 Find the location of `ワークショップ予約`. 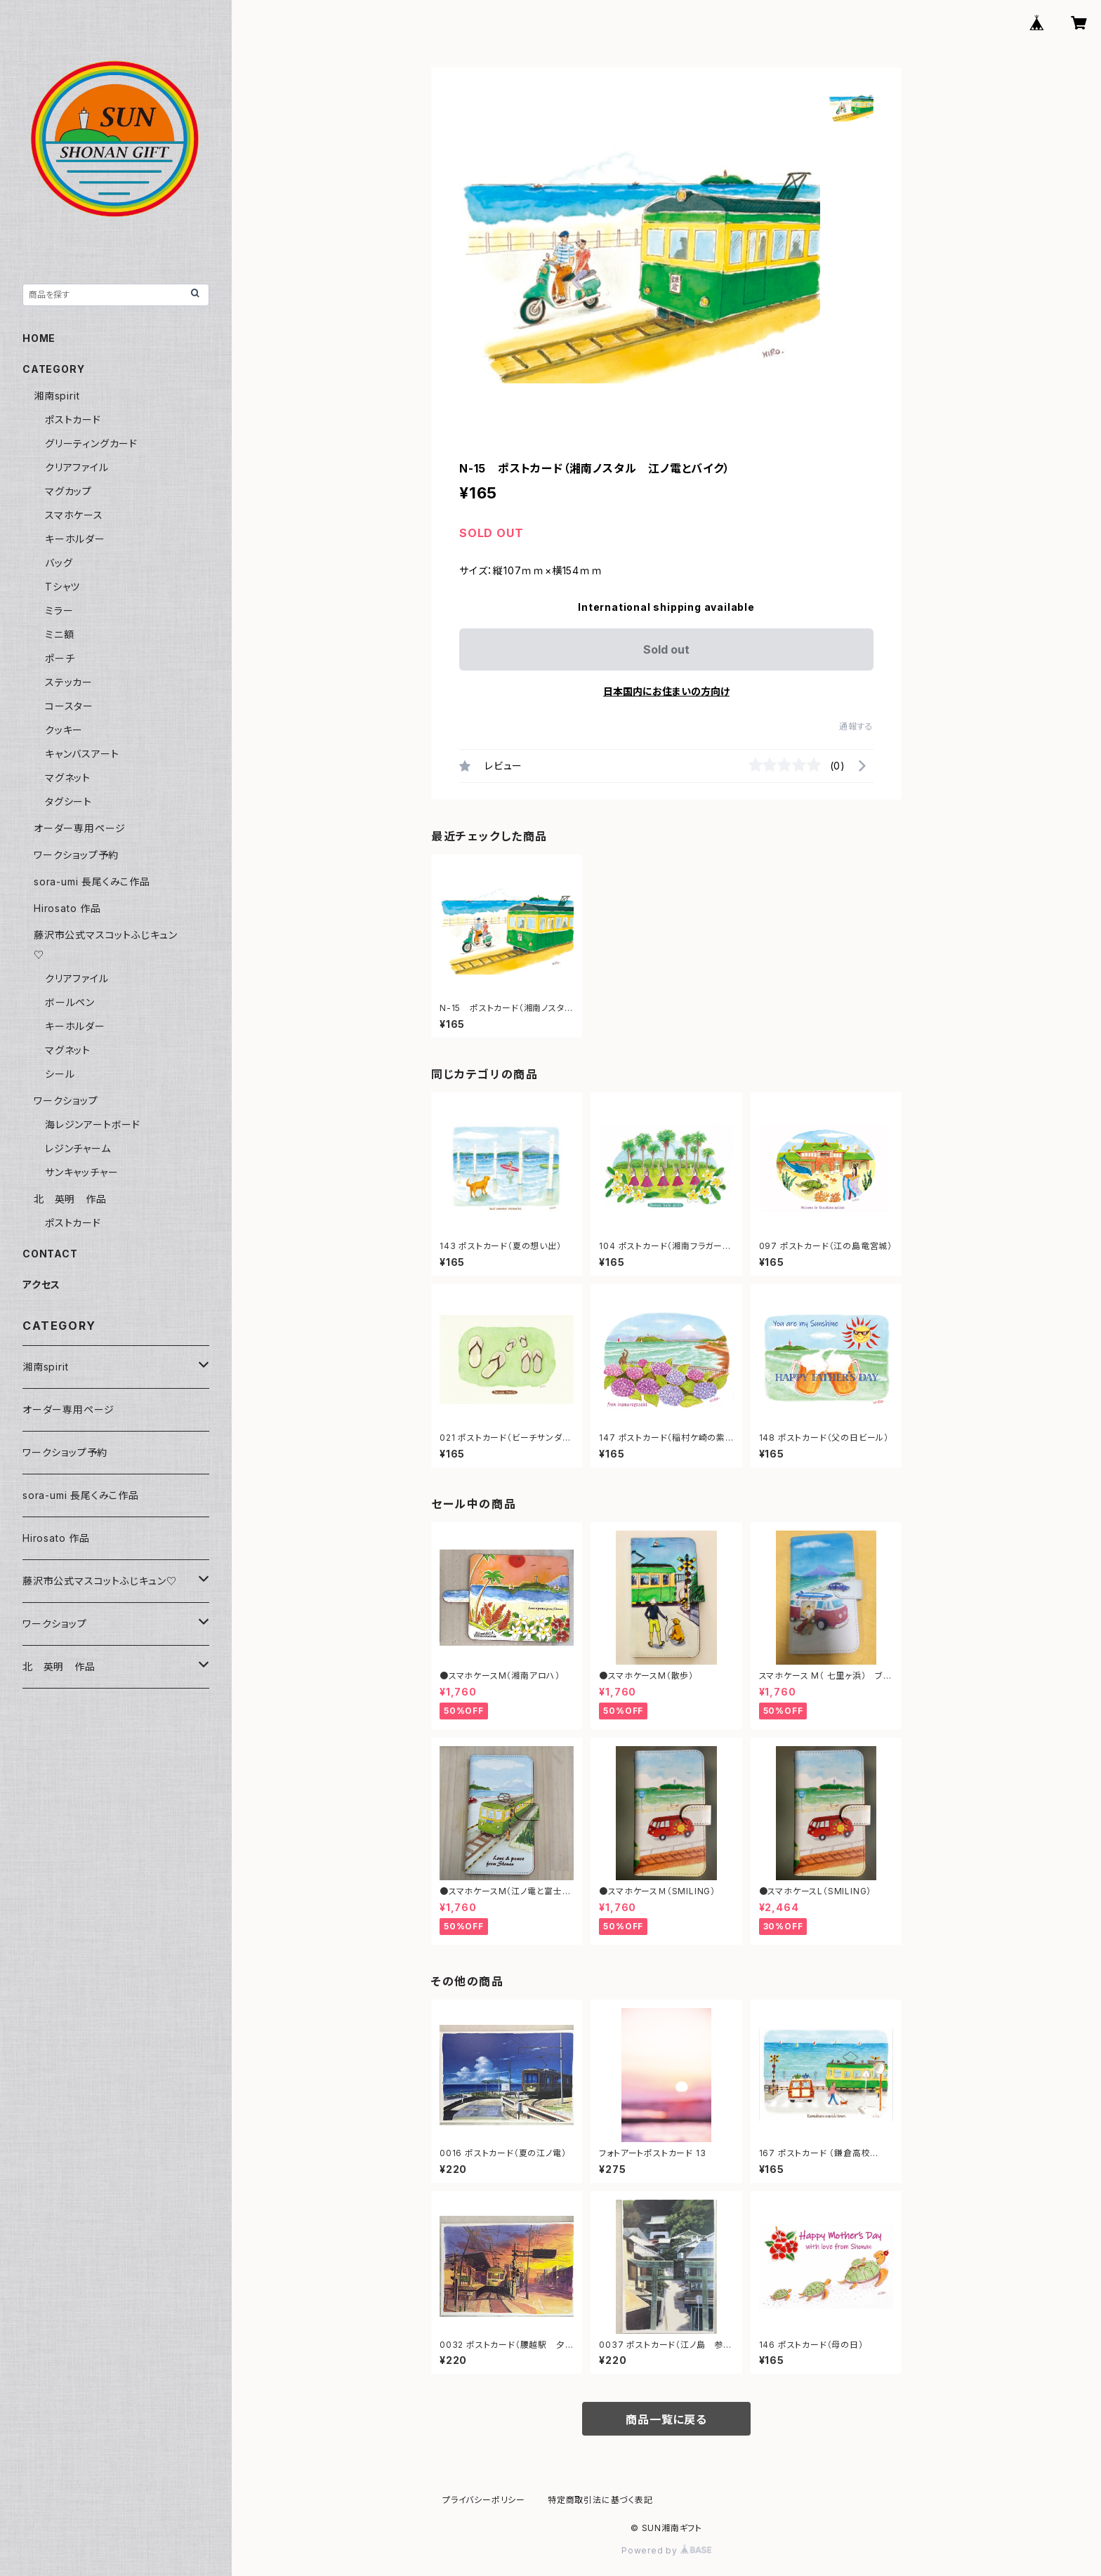

ワークショップ予約 is located at coordinates (76, 855).